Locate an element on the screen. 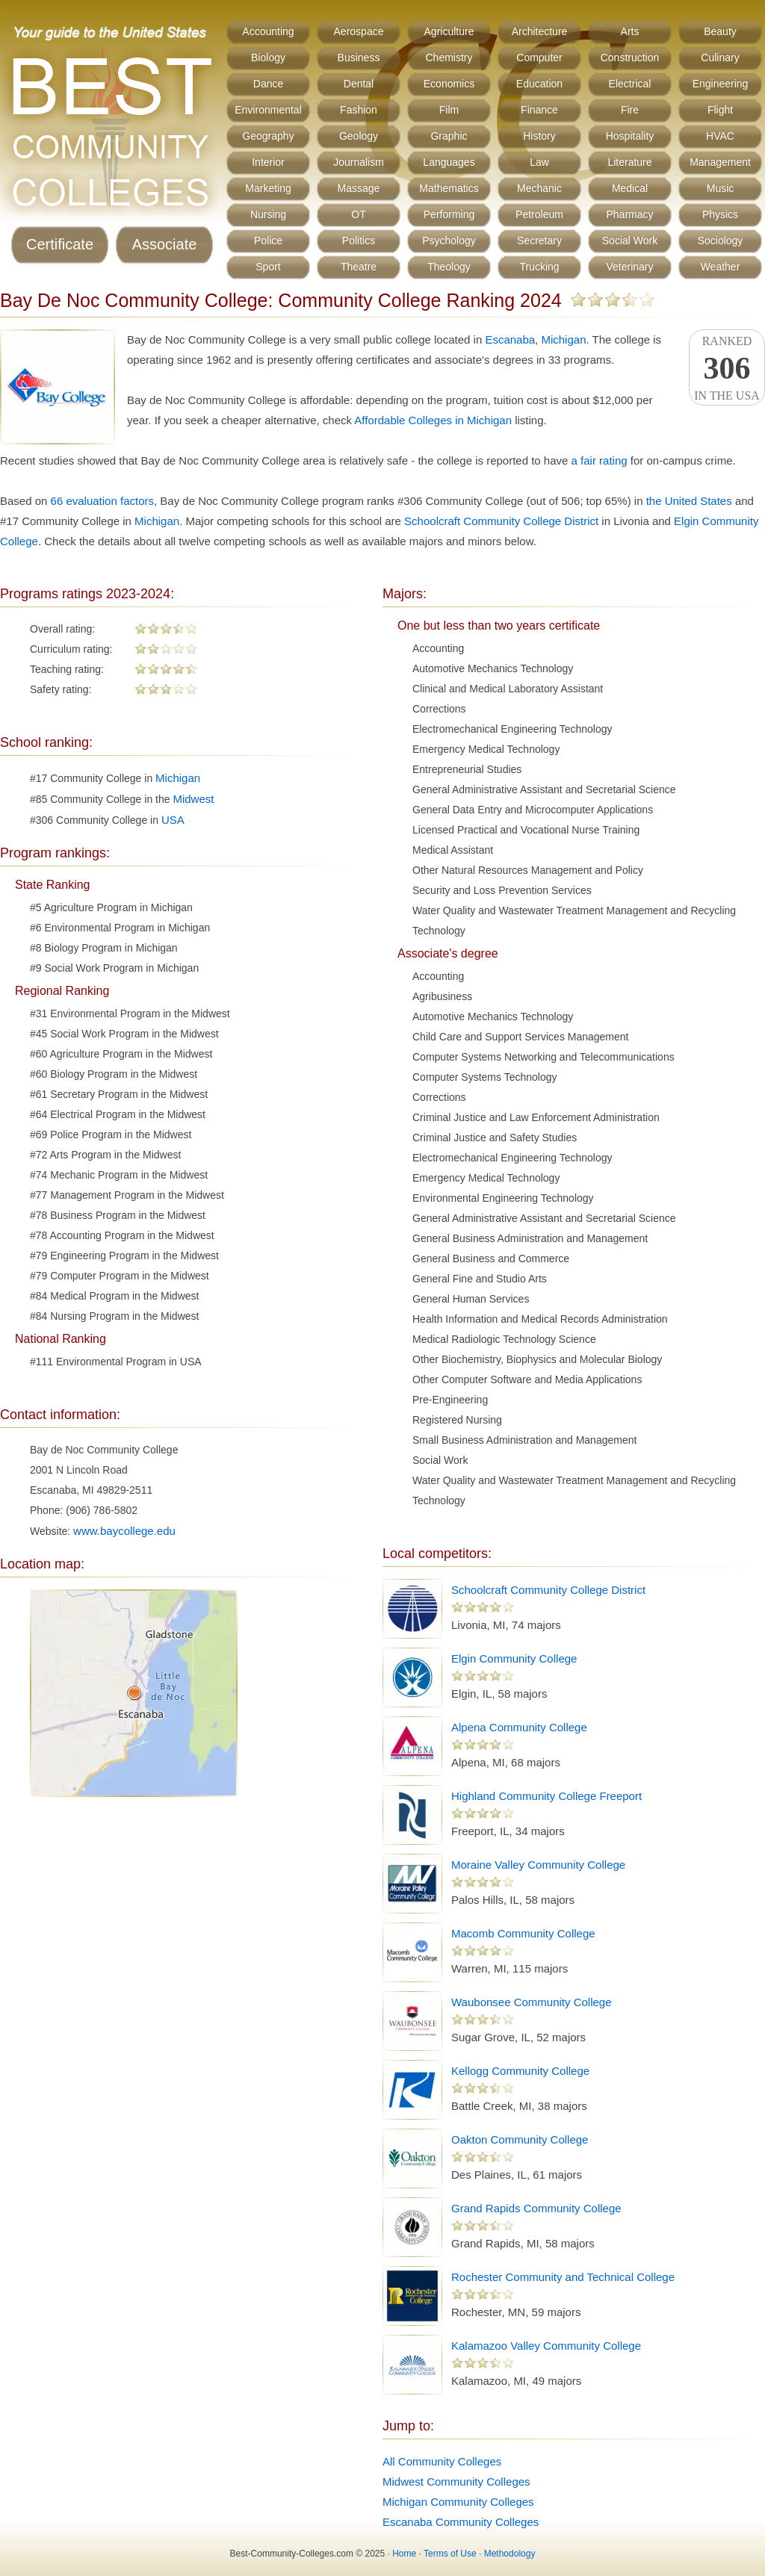 This screenshot has width=765, height=2576. Nursing is located at coordinates (268, 214).